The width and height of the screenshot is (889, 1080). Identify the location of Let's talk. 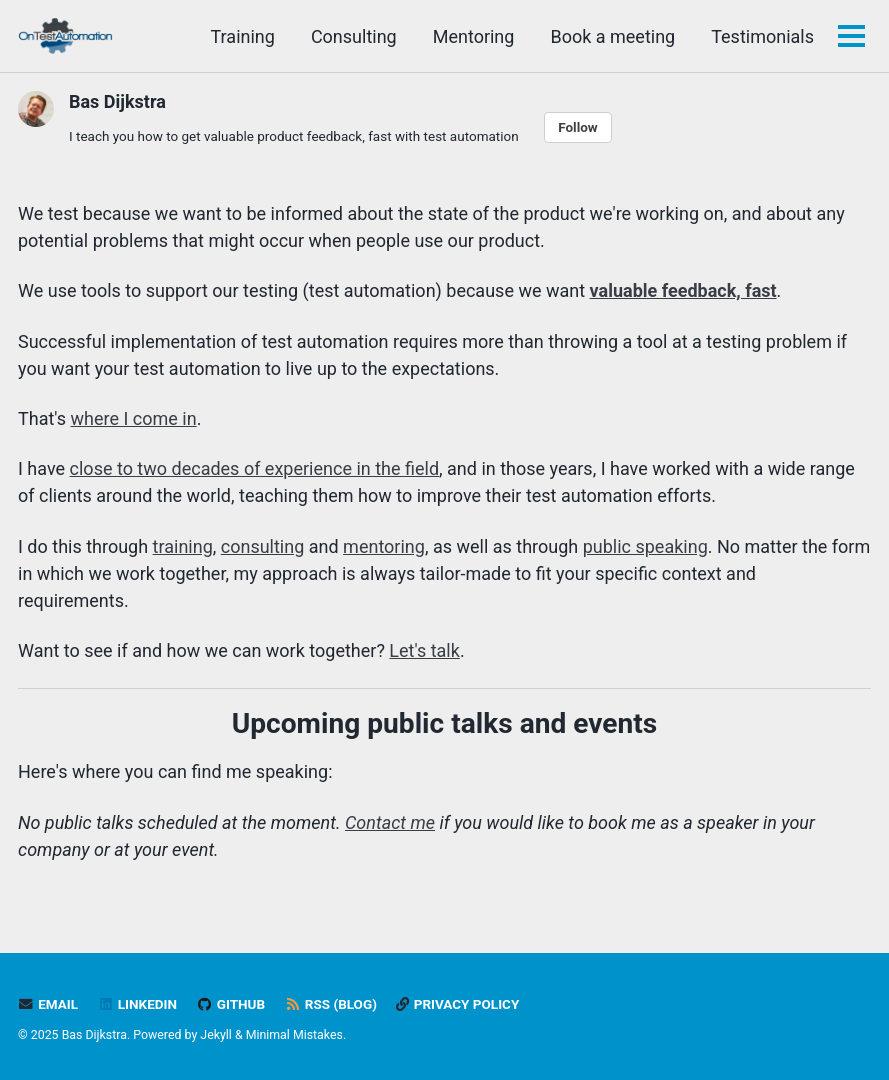
(424, 650).